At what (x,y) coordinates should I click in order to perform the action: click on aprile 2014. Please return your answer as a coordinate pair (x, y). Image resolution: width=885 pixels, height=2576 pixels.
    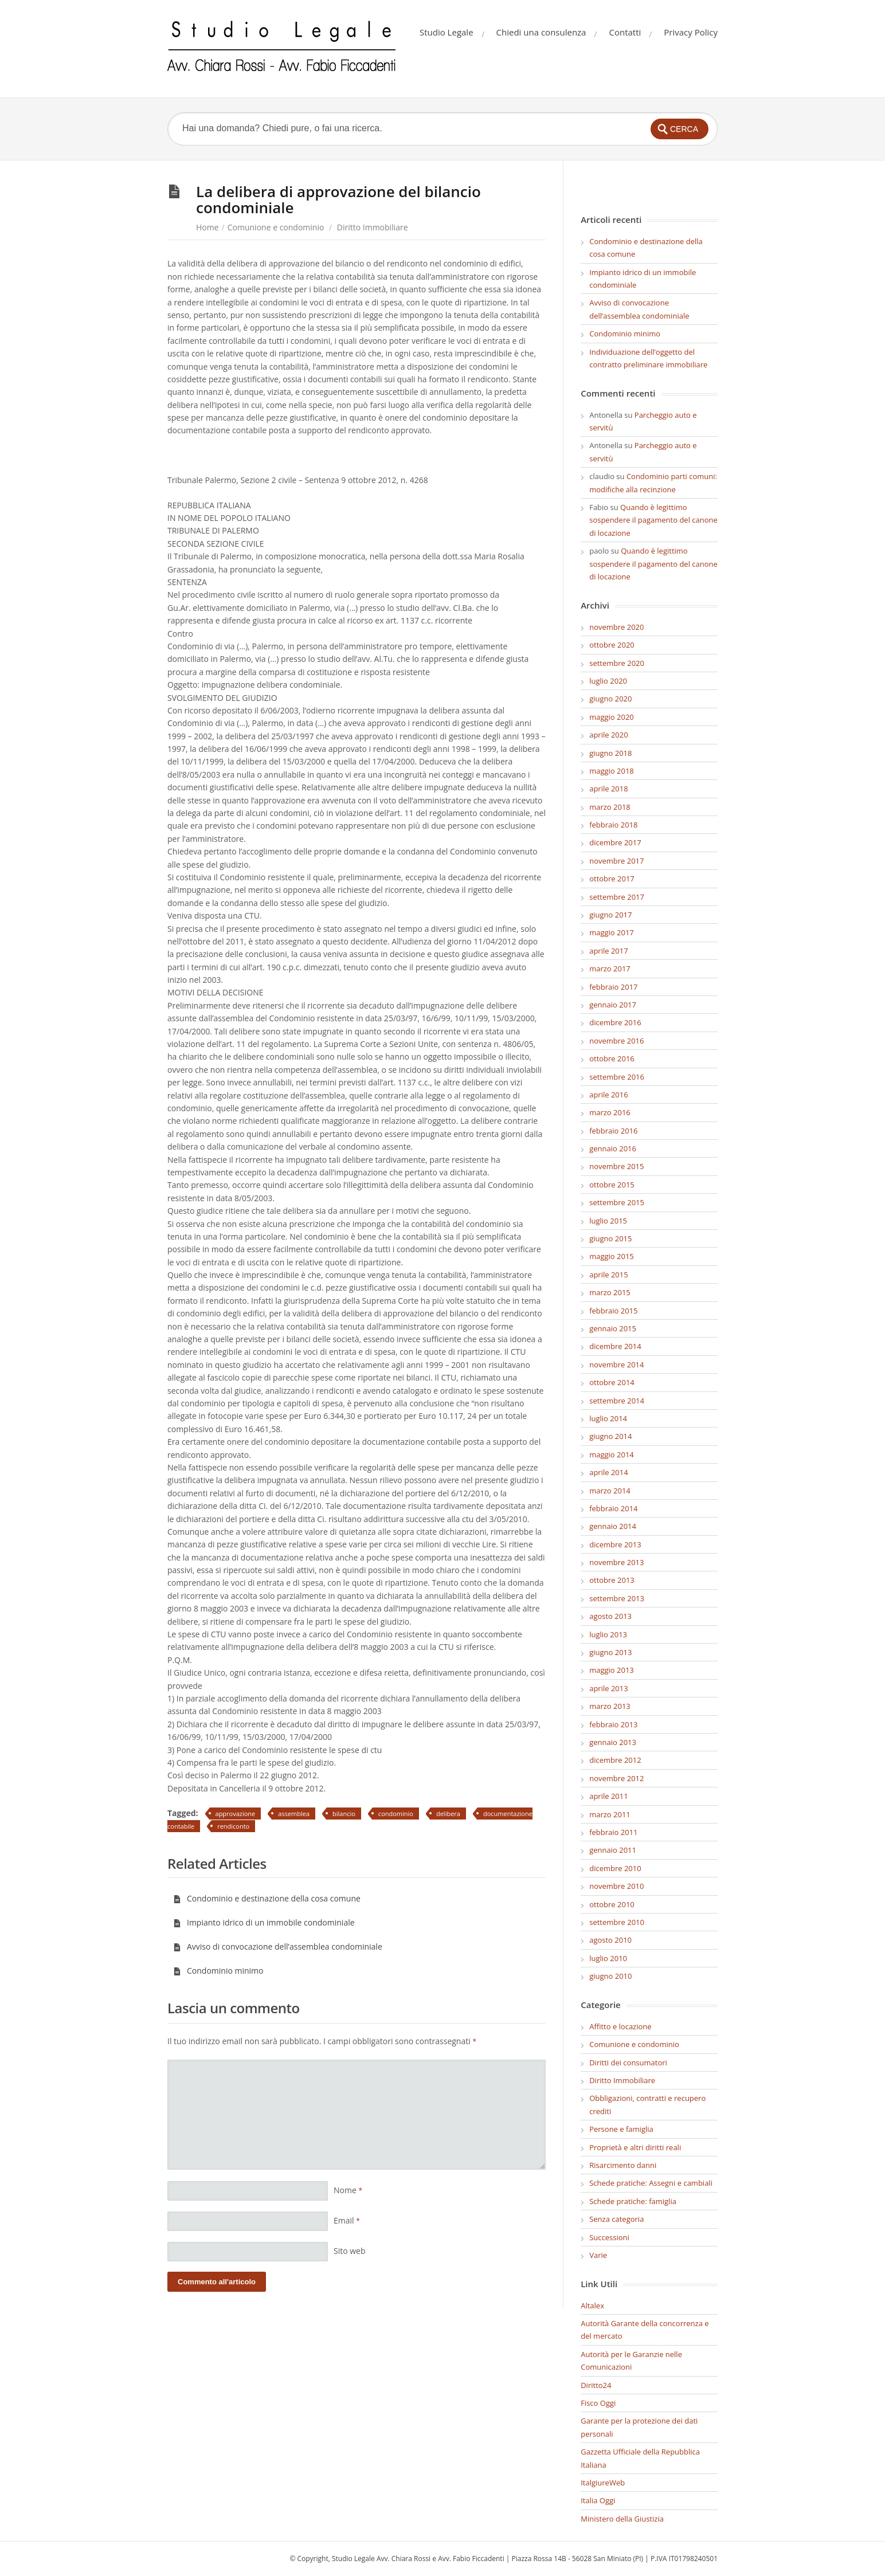
    Looking at the image, I should click on (608, 1472).